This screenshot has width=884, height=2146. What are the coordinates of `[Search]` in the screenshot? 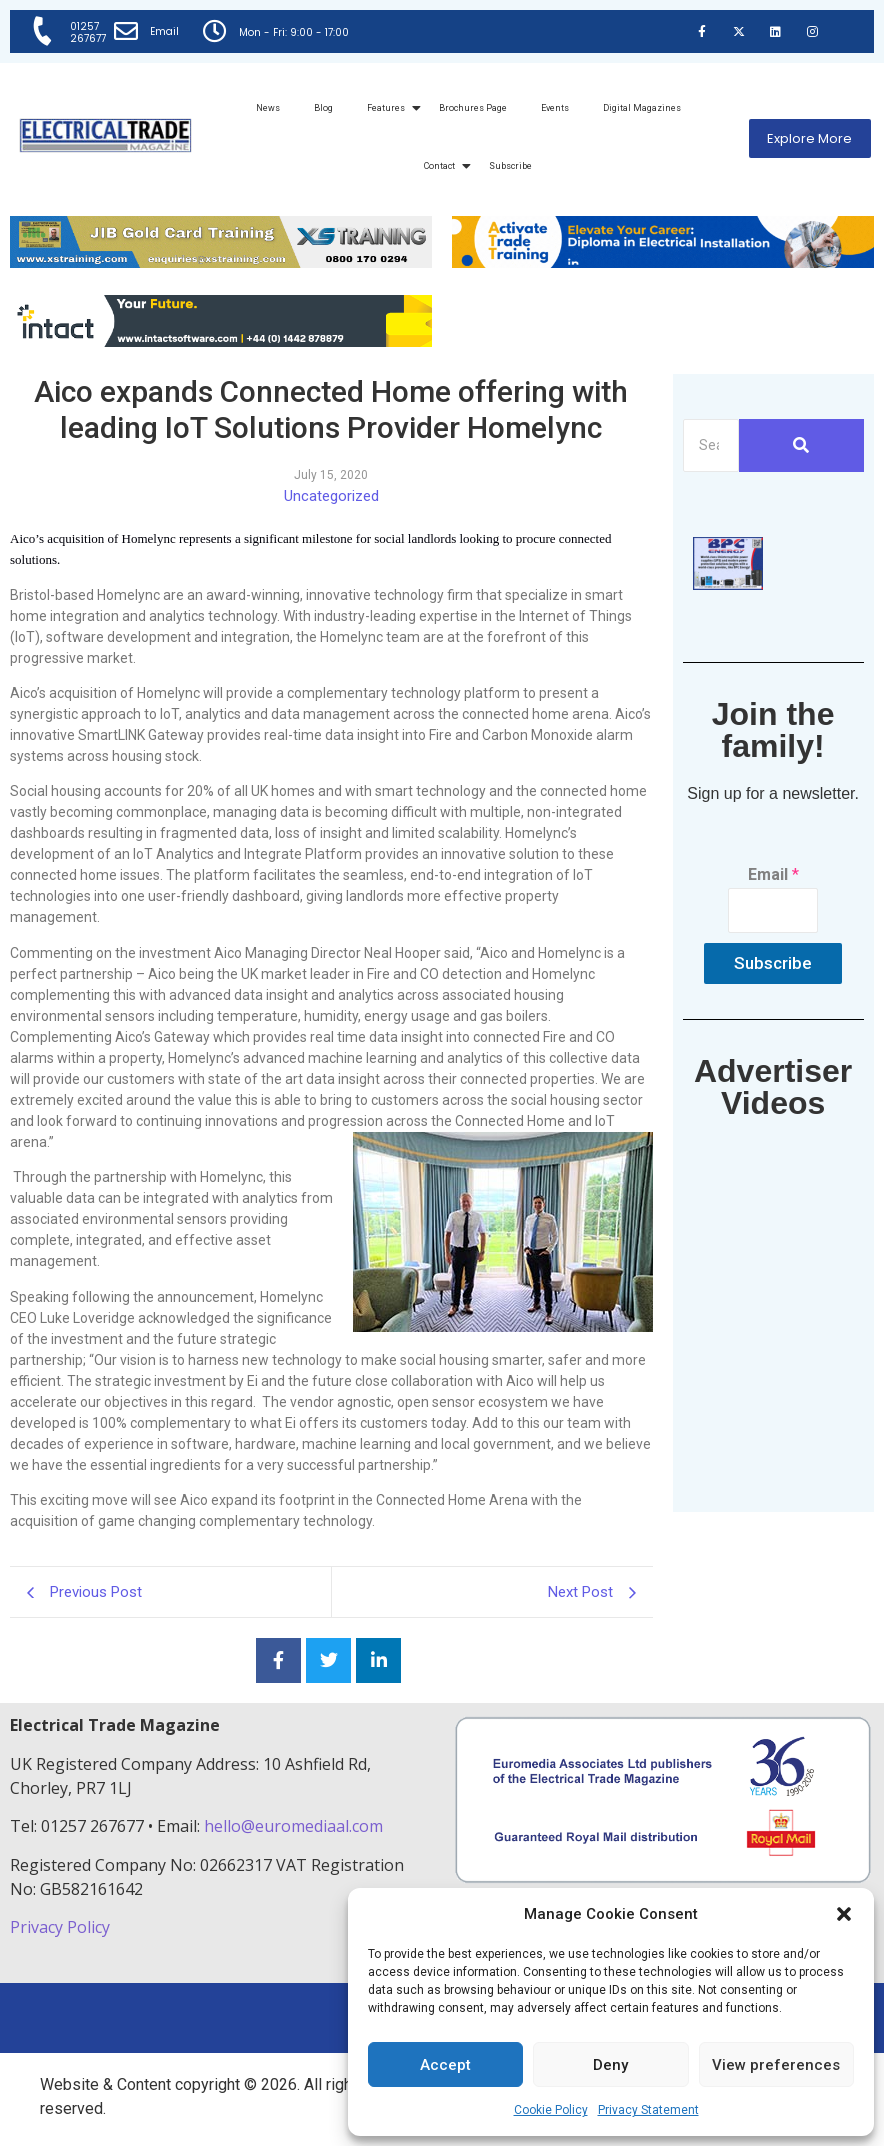 It's located at (711, 445).